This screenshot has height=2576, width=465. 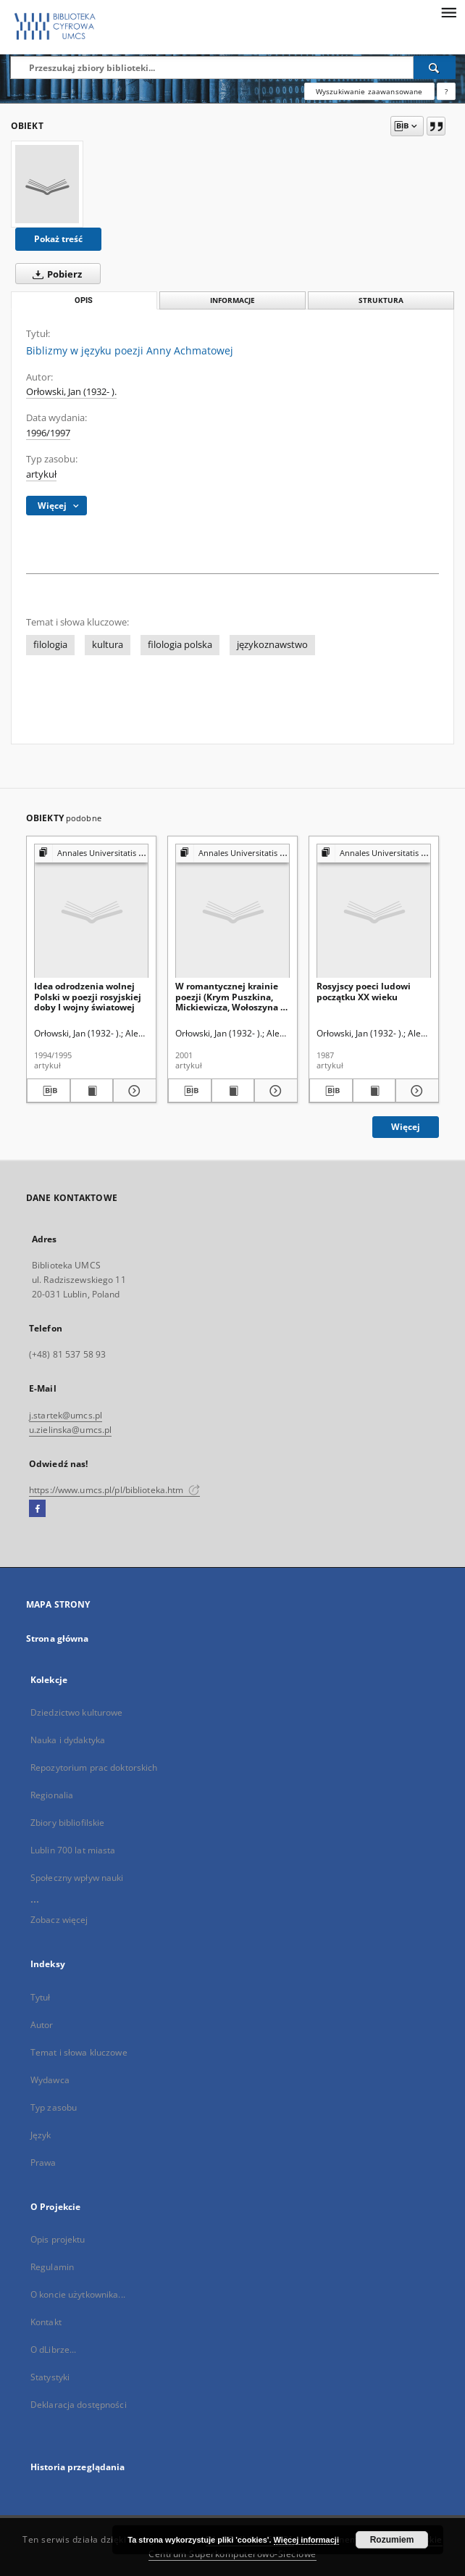 I want to click on W romantycznej krainie poezji (Krym Puszkina, Mickiewicza, Wołoszyna i Bernarda, so click(x=229, y=996).